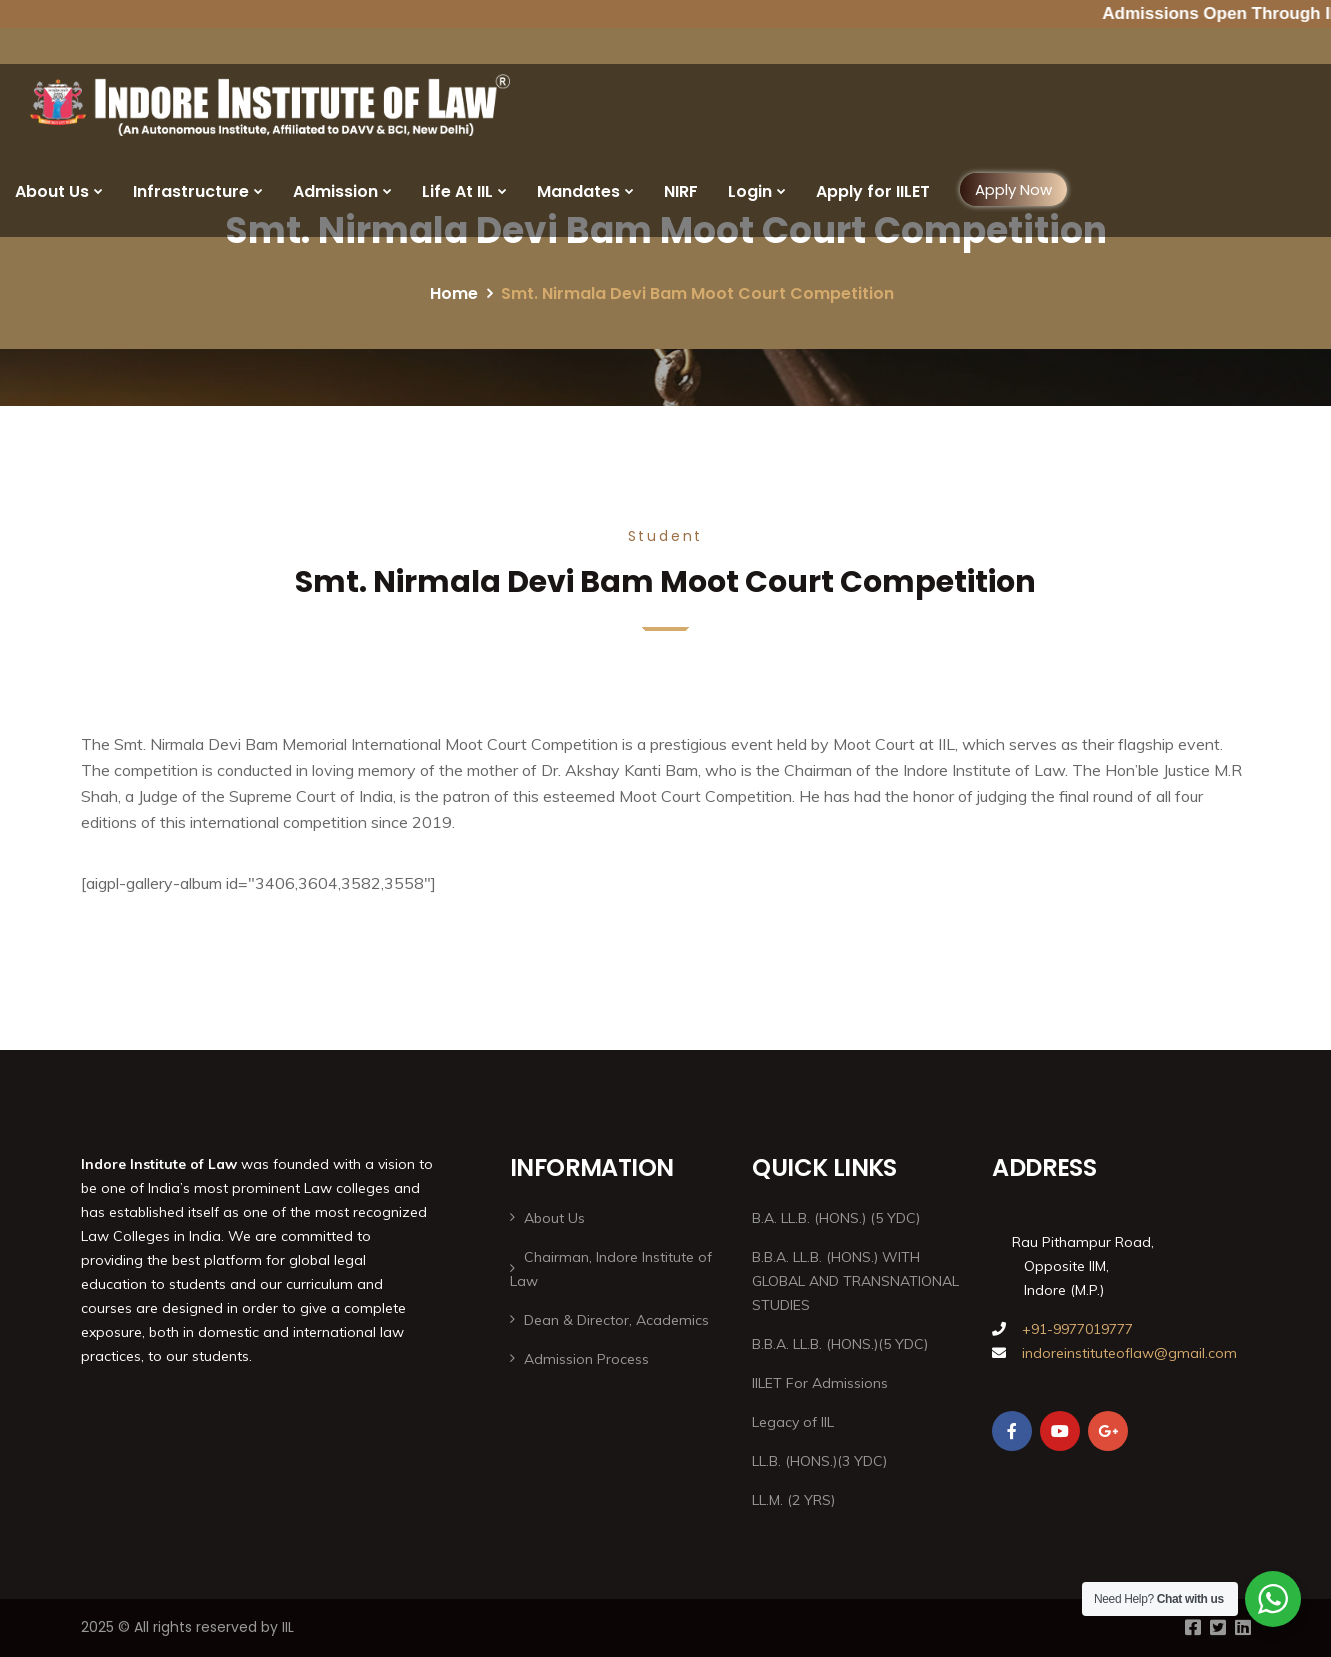 The image size is (1331, 1657). I want to click on B.B.A. LL.B. (HONS.)(5 YDC), so click(840, 1344).